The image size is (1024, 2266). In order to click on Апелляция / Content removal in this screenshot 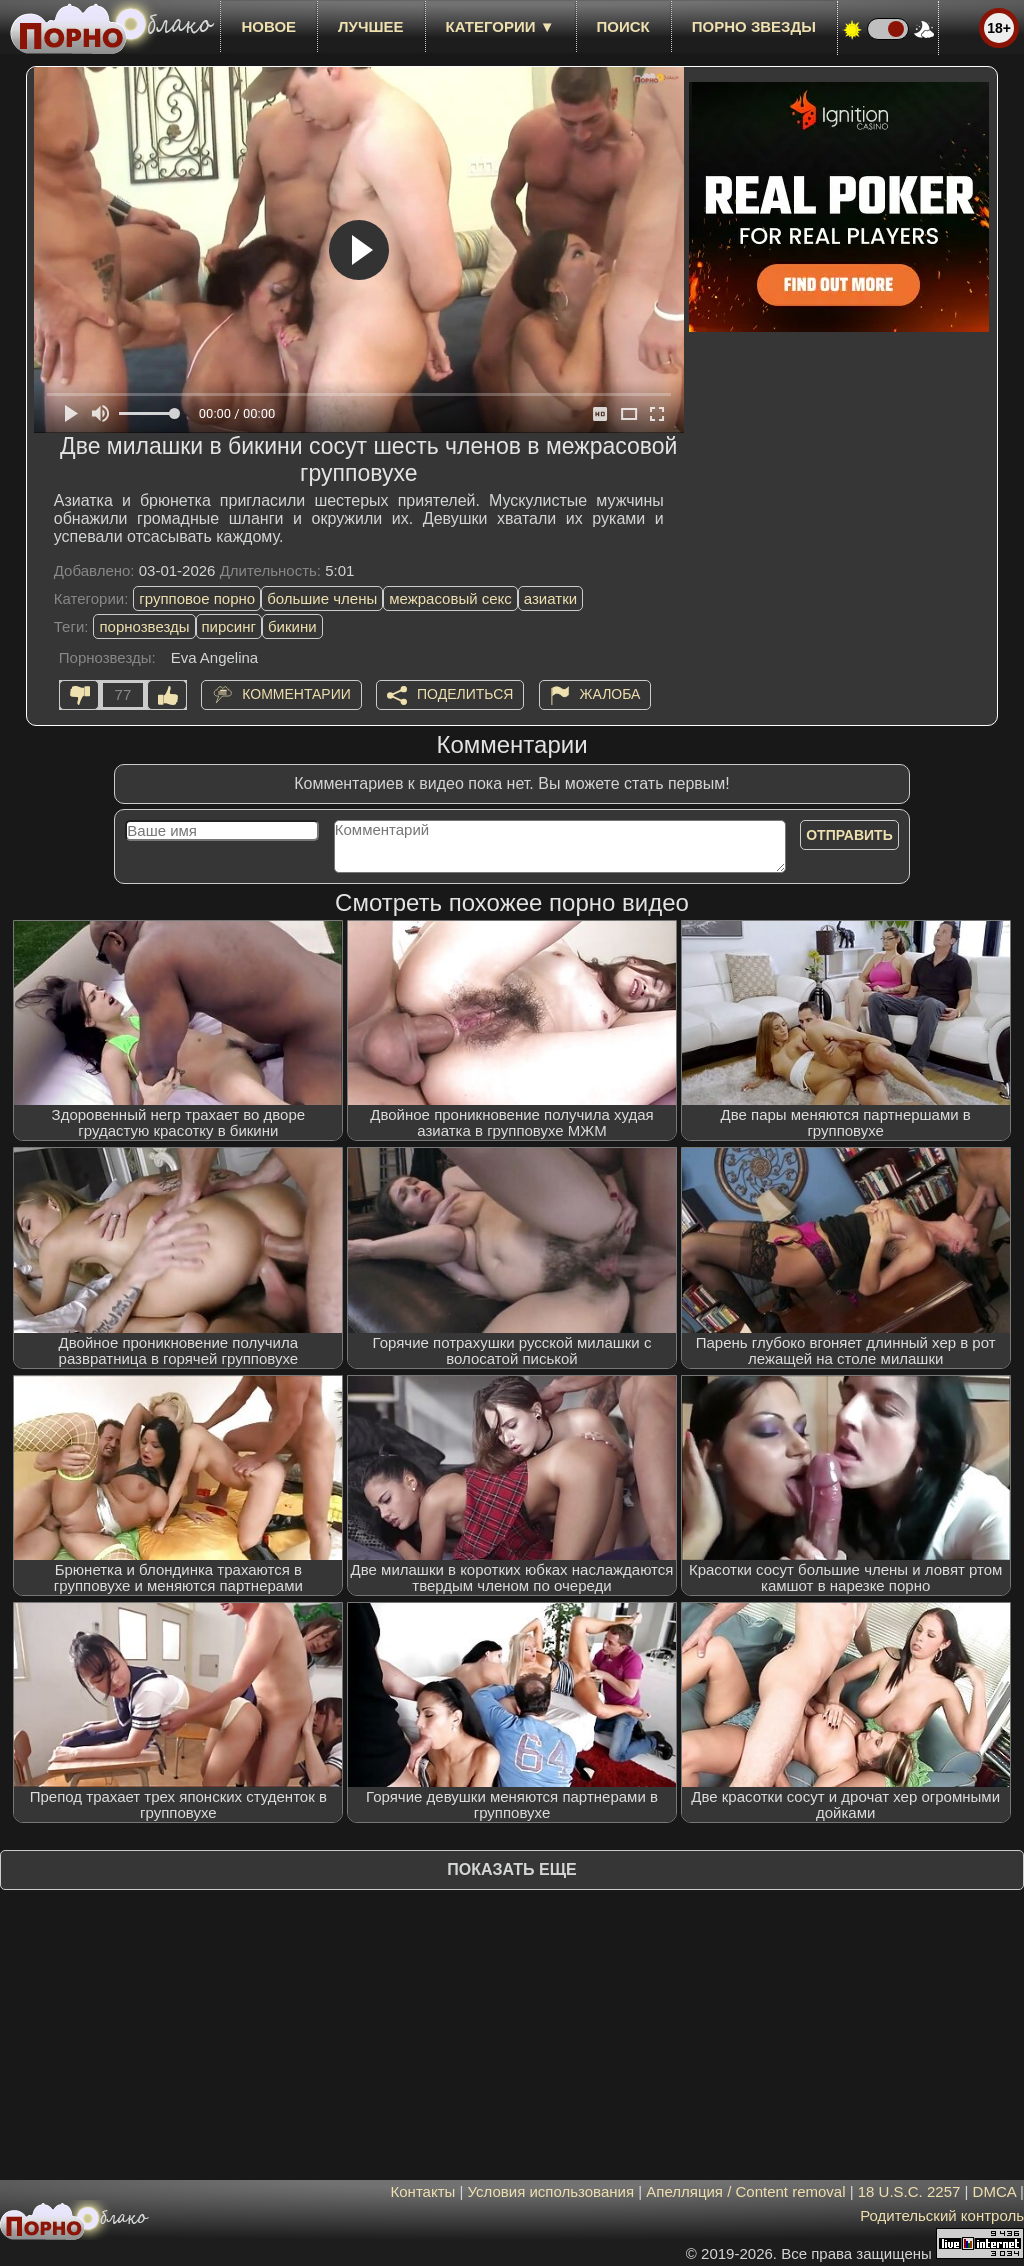, I will do `click(745, 2191)`.